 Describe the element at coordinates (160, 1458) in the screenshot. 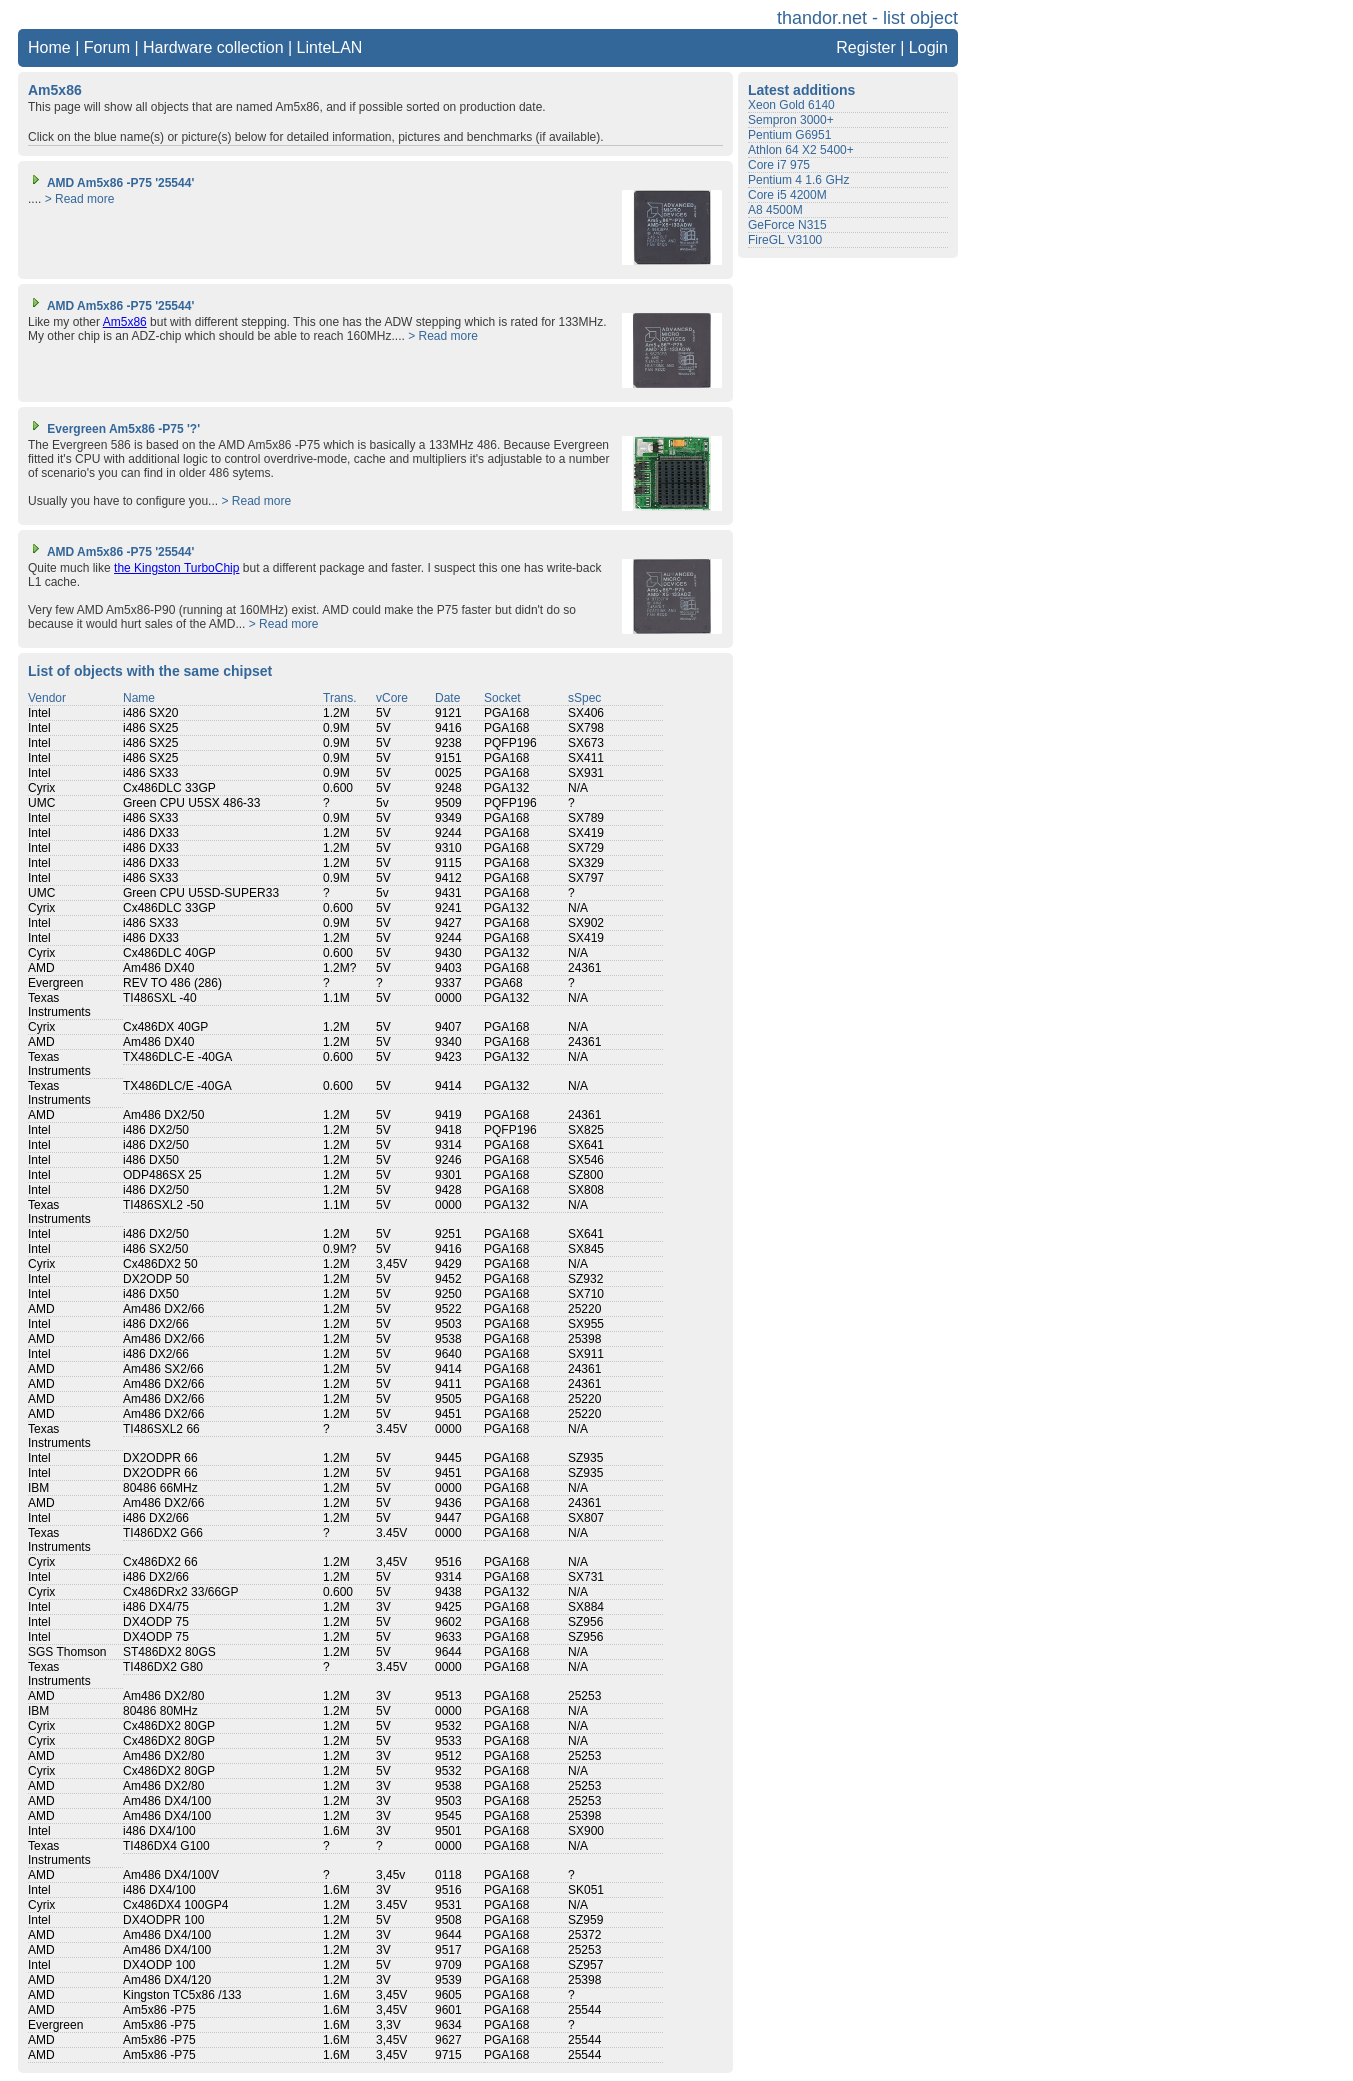

I see `DX2ODPR 66` at that location.